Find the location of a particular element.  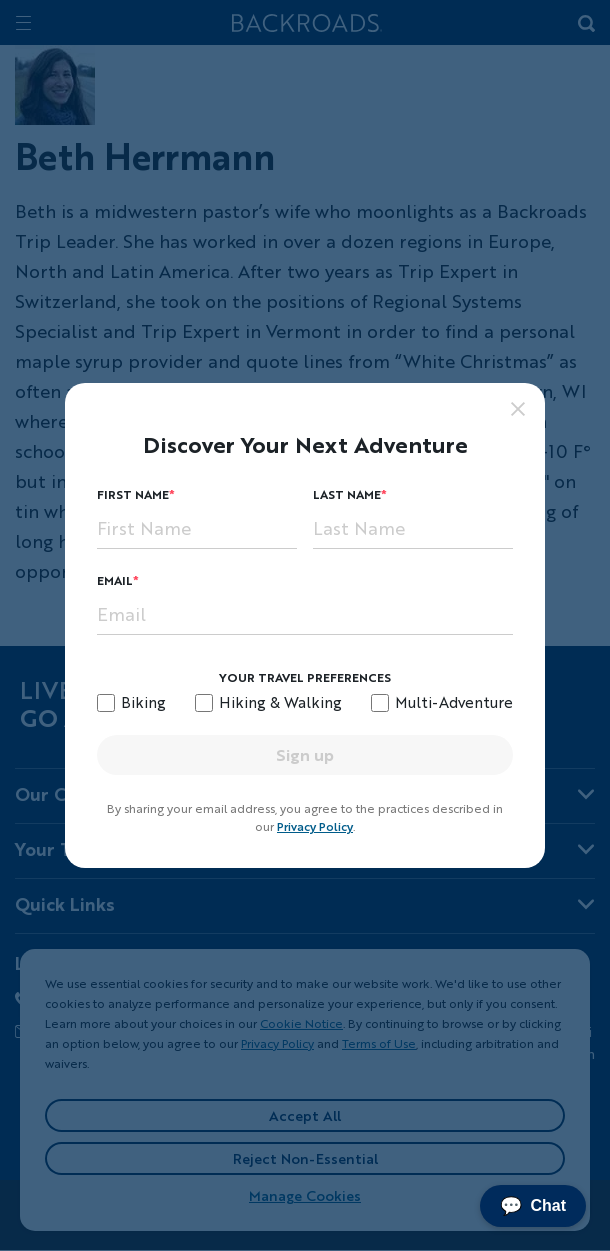

Email is located at coordinates (115, 580).